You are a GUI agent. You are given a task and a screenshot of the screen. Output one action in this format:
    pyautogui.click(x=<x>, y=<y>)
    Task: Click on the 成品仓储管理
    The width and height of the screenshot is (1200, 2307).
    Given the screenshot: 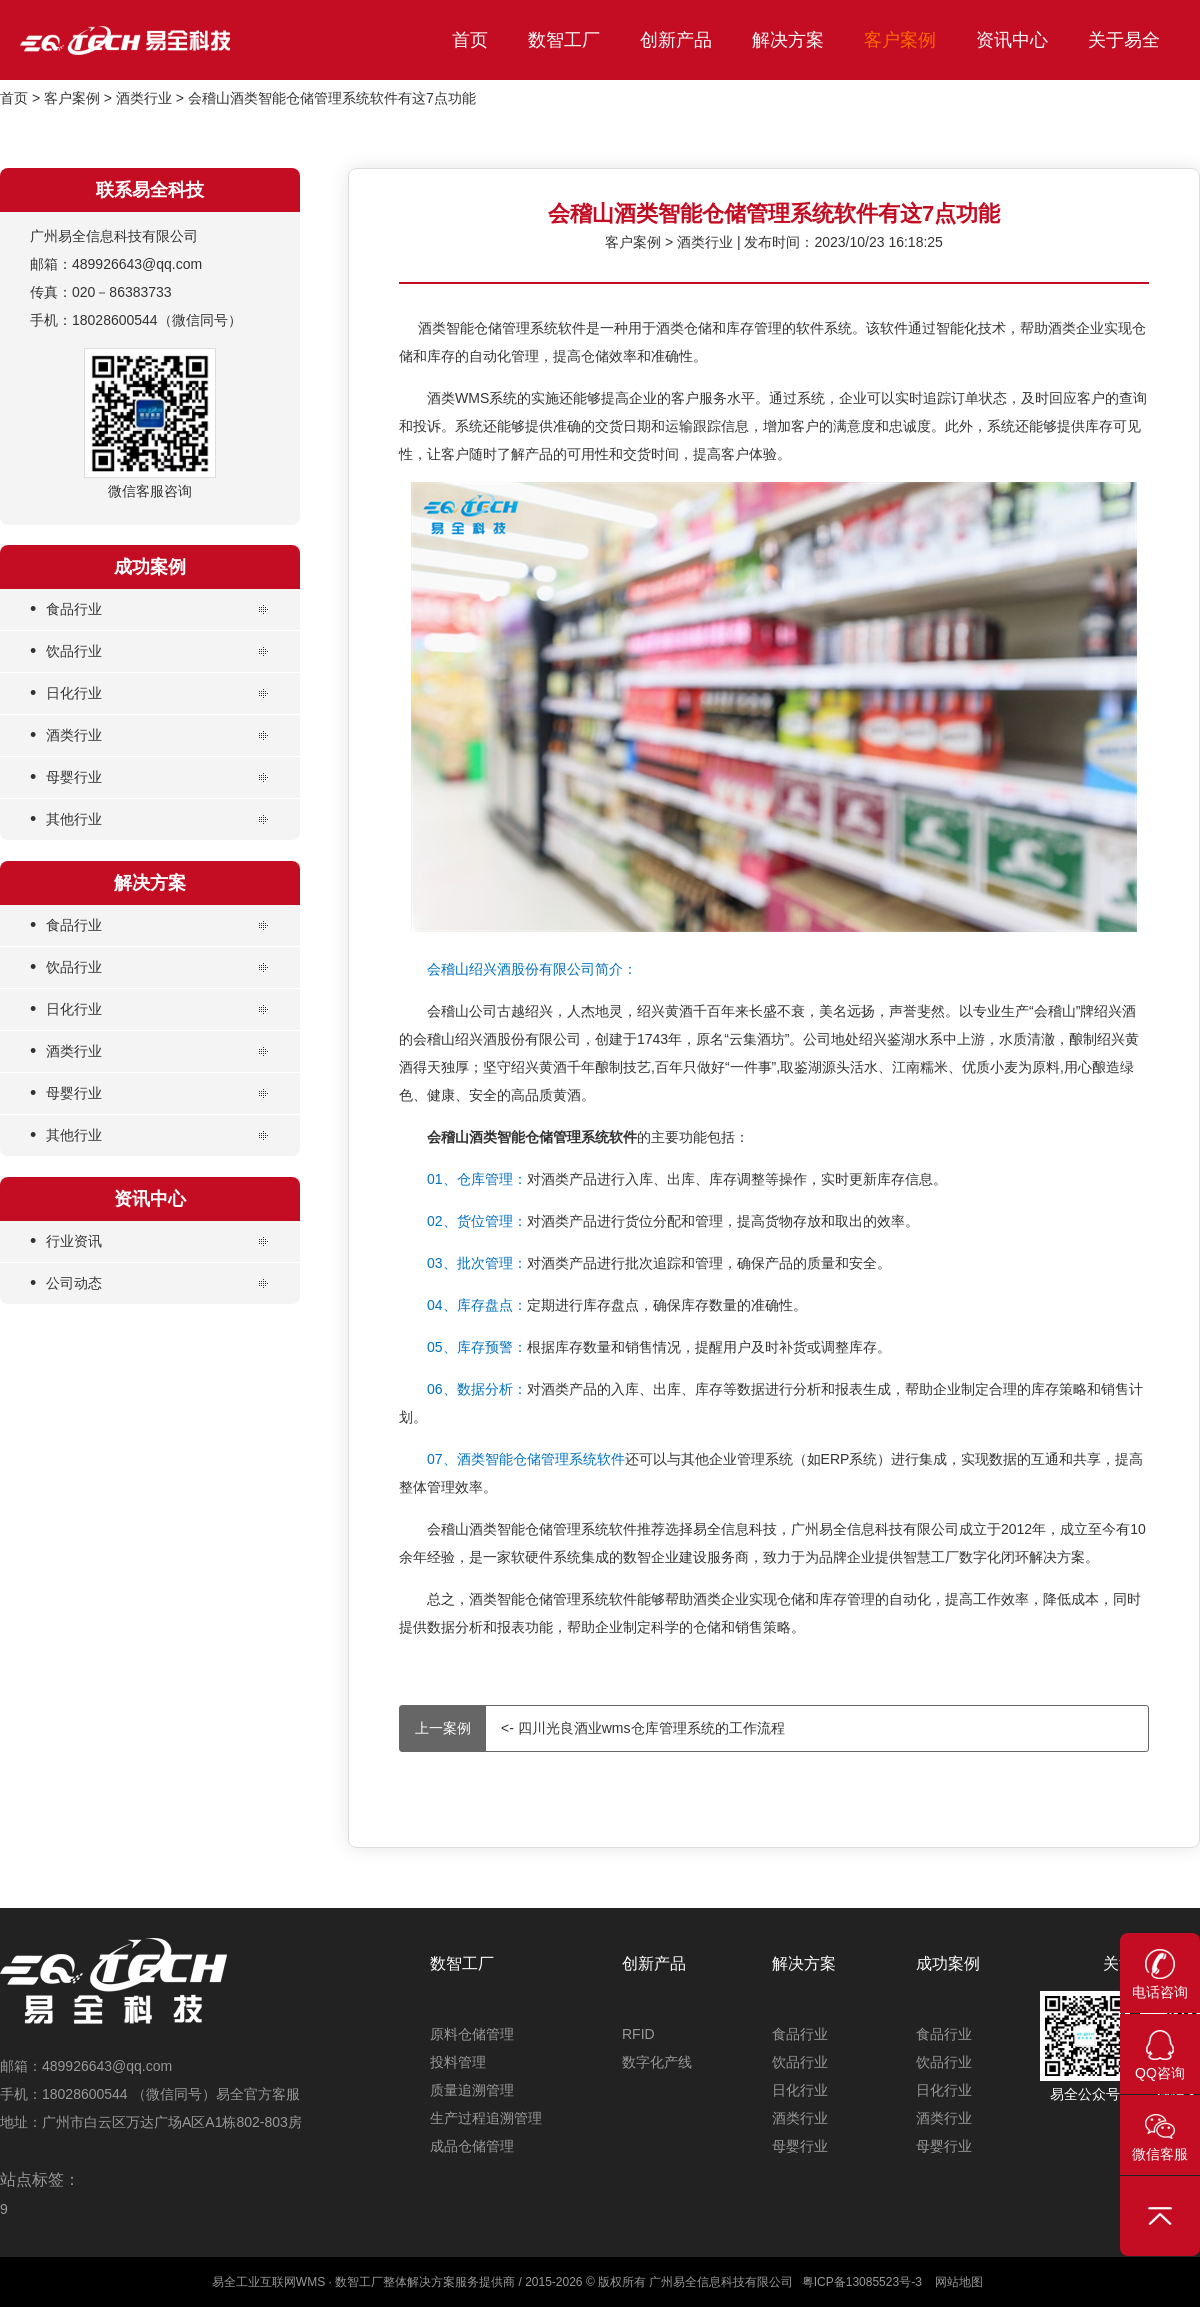 What is the action you would take?
    pyautogui.click(x=472, y=2146)
    